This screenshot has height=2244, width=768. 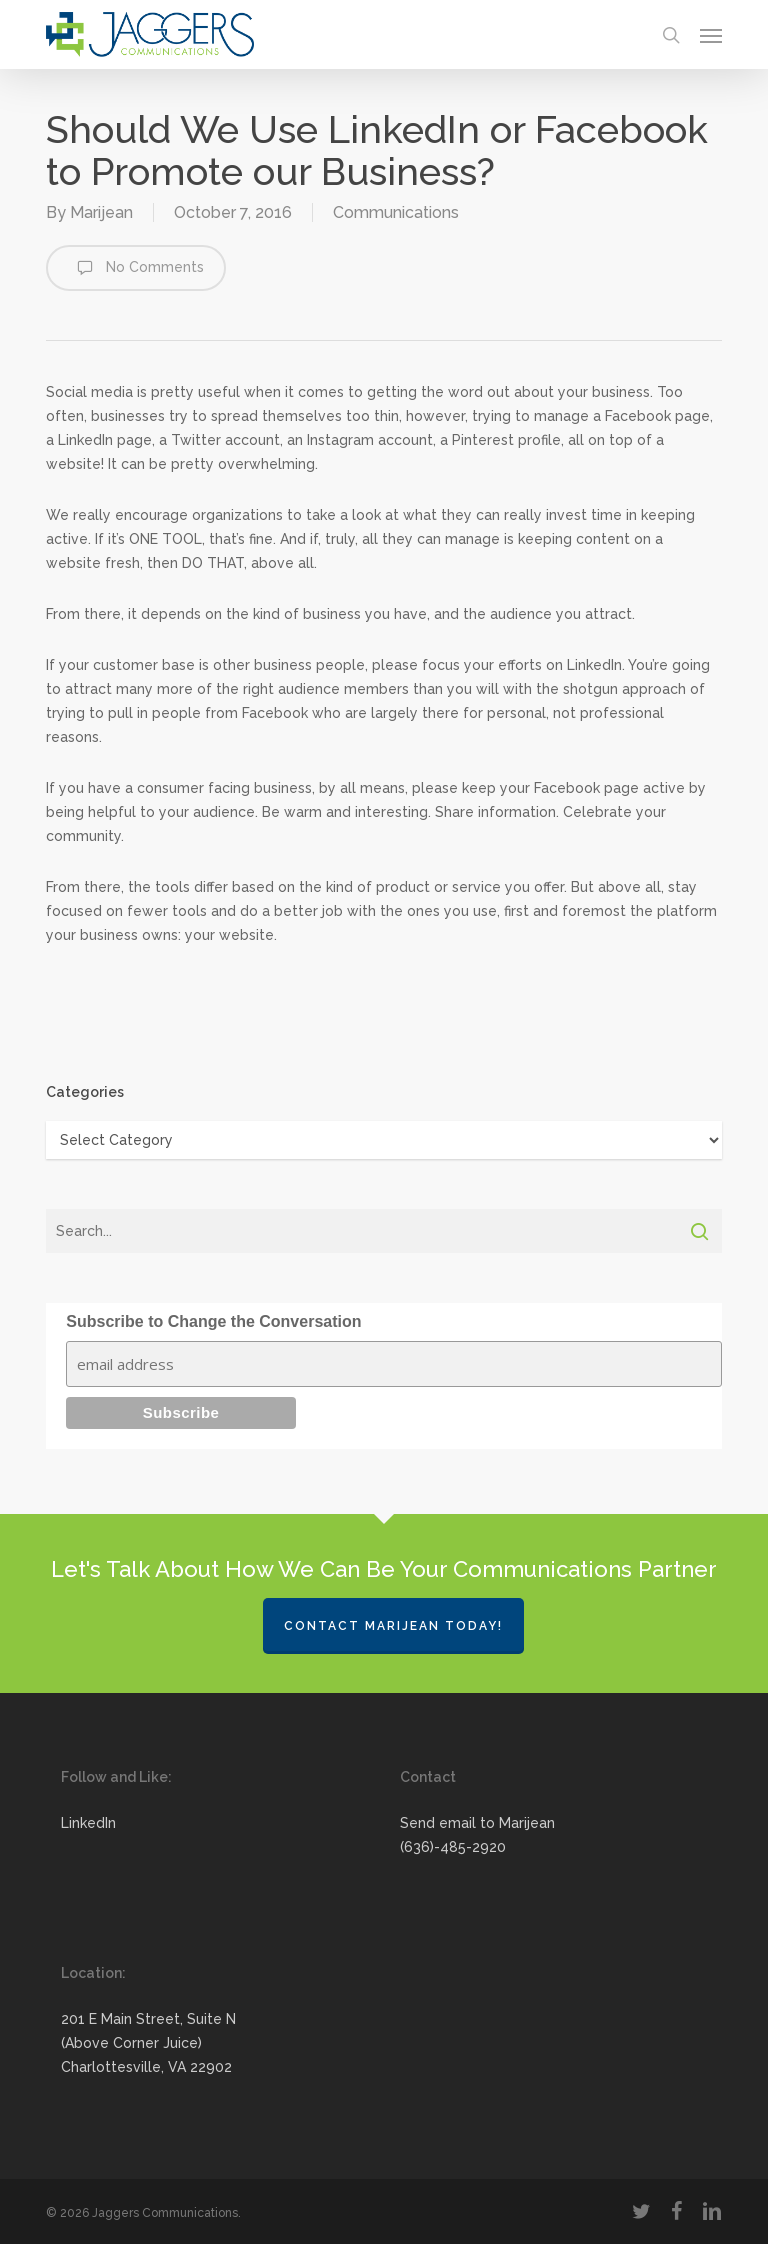 What do you see at coordinates (396, 212) in the screenshot?
I see `Communications` at bounding box center [396, 212].